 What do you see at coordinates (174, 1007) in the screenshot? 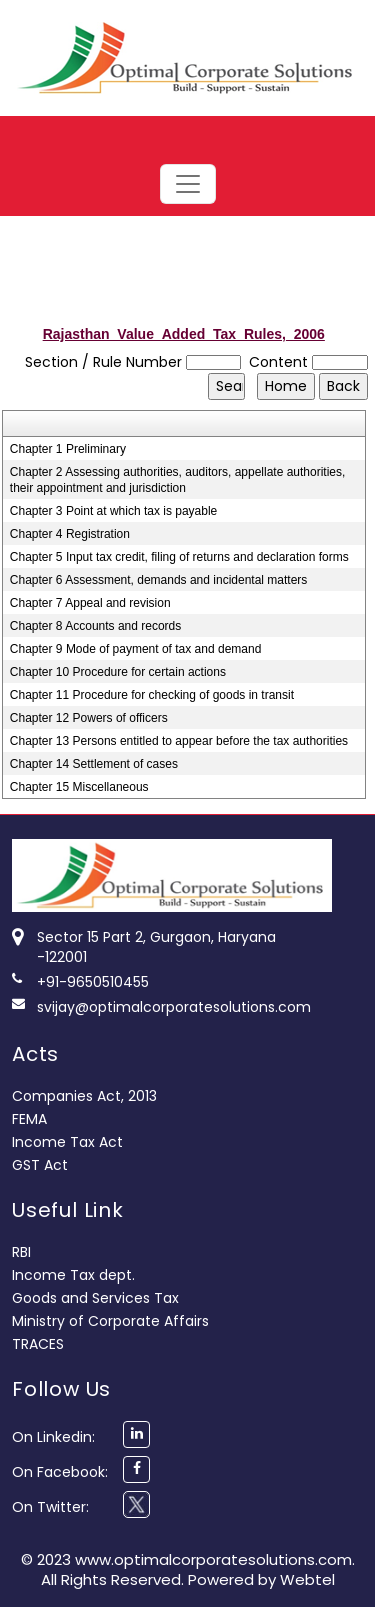
I see `svijay@optimalcorporatesolutions.com` at bounding box center [174, 1007].